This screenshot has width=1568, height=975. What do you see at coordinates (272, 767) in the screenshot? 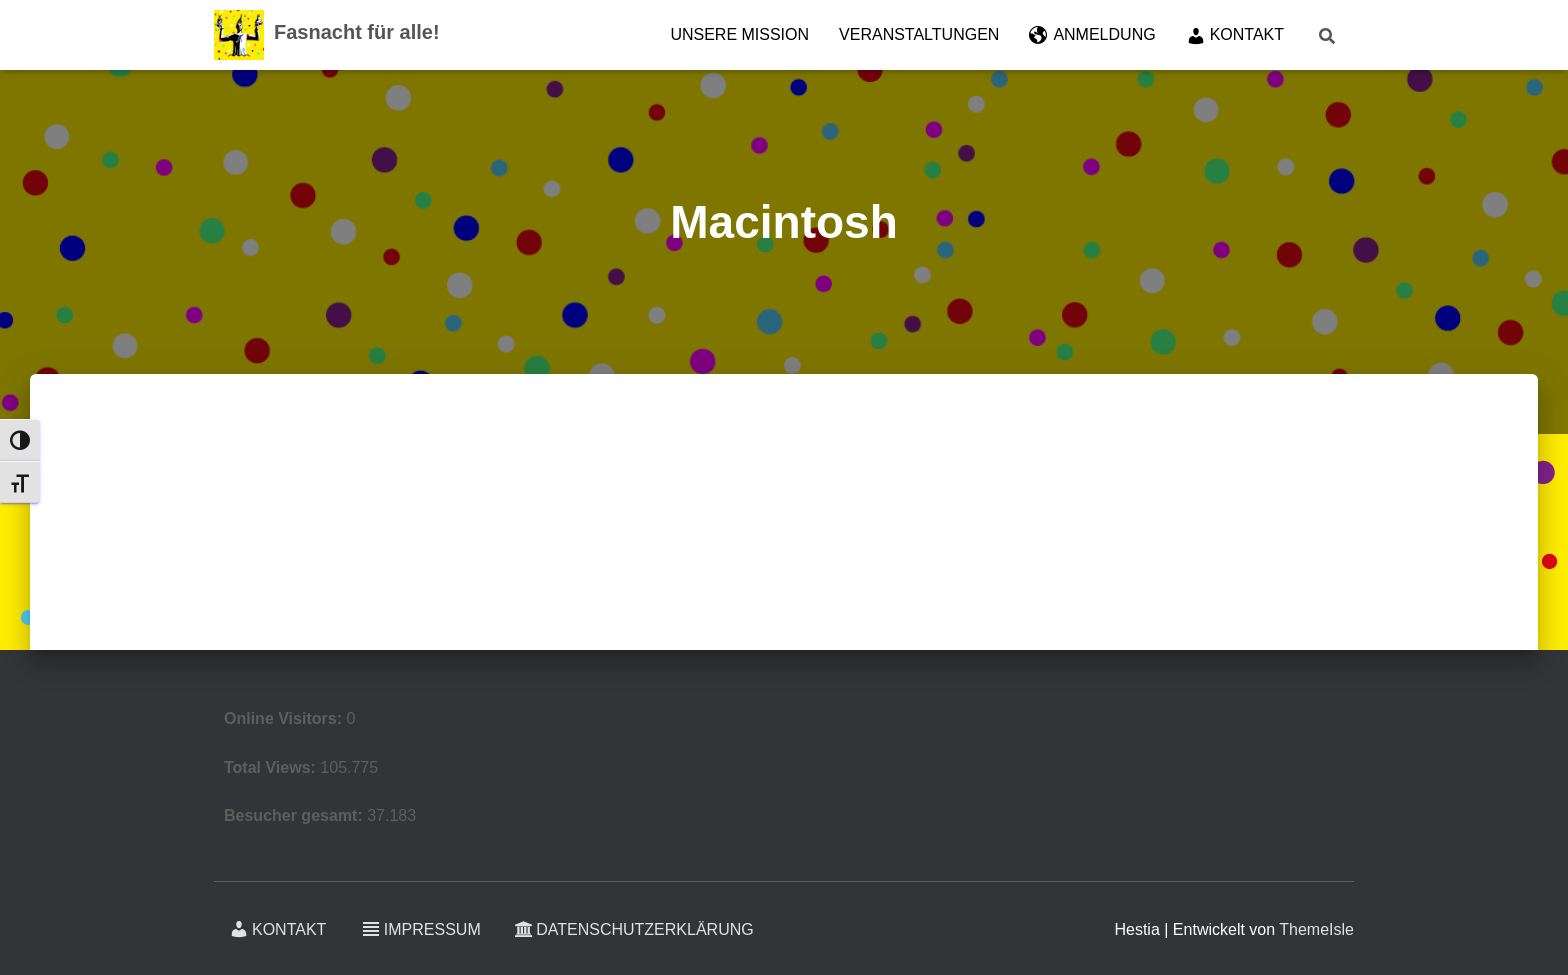
I see `Total Views:` at bounding box center [272, 767].